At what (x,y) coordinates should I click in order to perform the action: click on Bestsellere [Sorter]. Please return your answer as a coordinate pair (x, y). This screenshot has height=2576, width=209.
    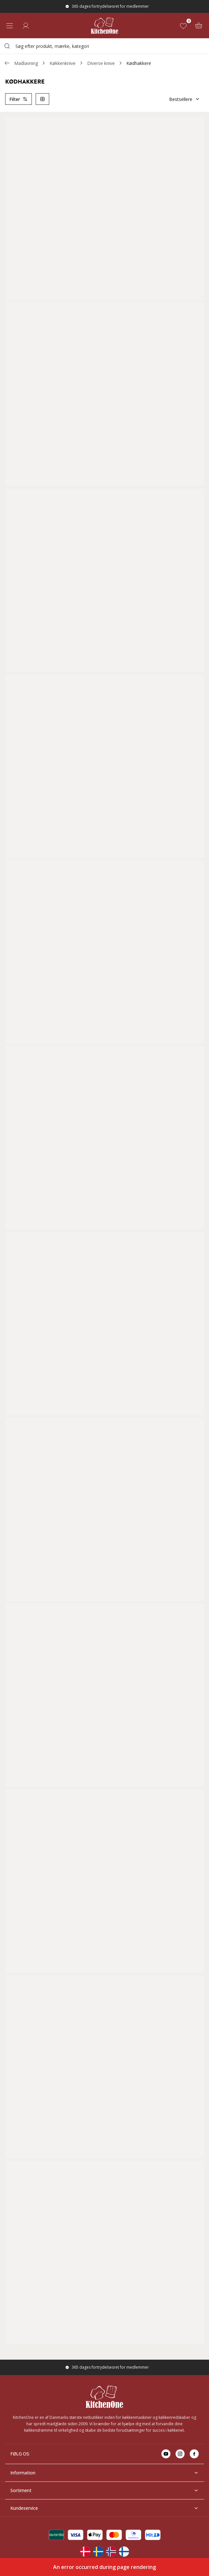
    Looking at the image, I should click on (184, 99).